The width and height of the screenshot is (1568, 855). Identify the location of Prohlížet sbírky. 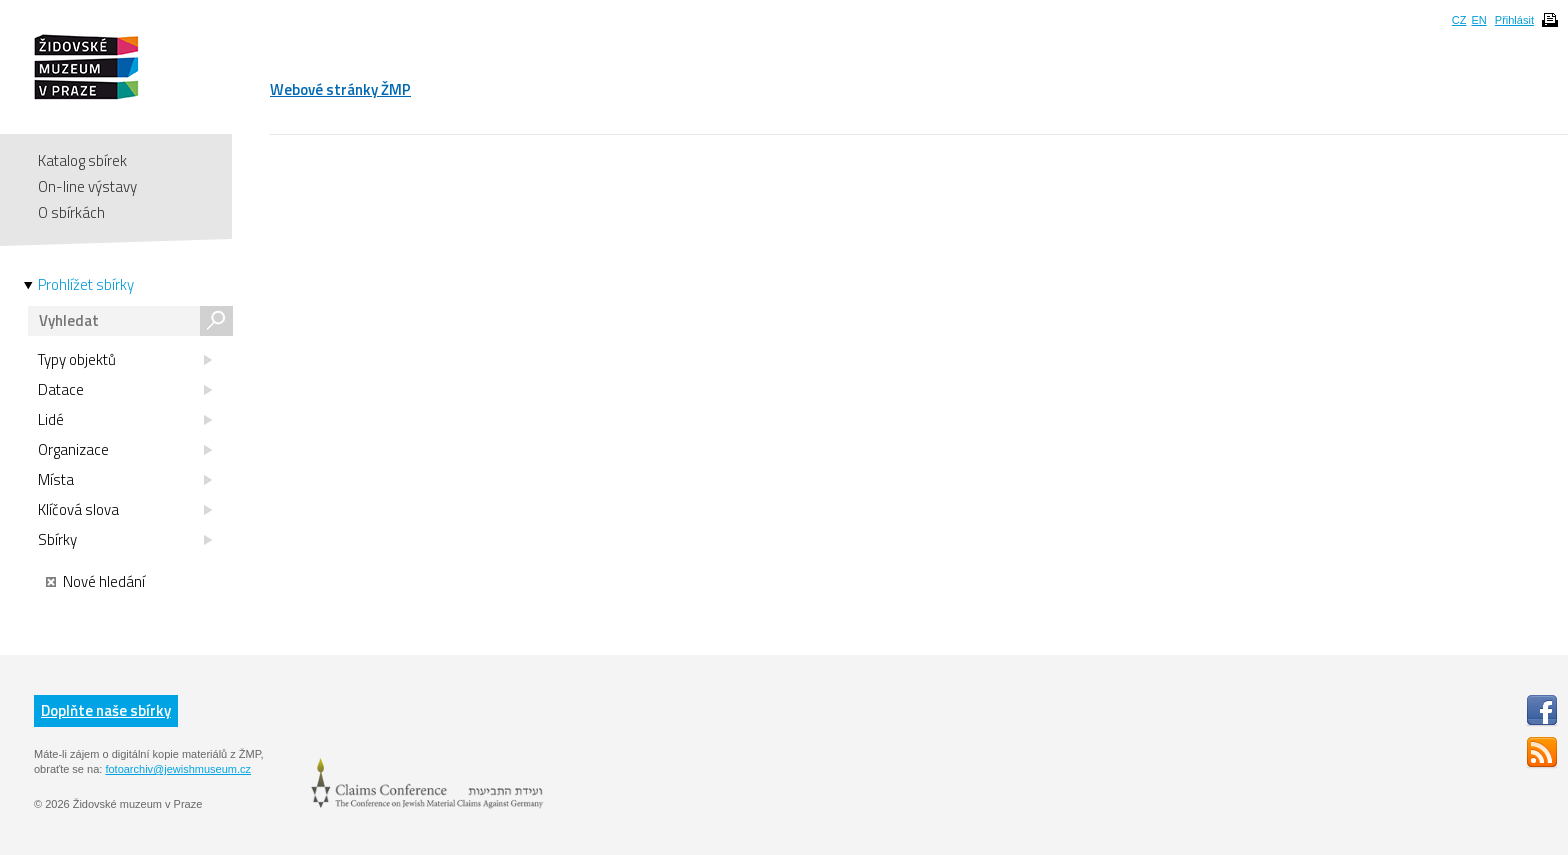
(86, 285).